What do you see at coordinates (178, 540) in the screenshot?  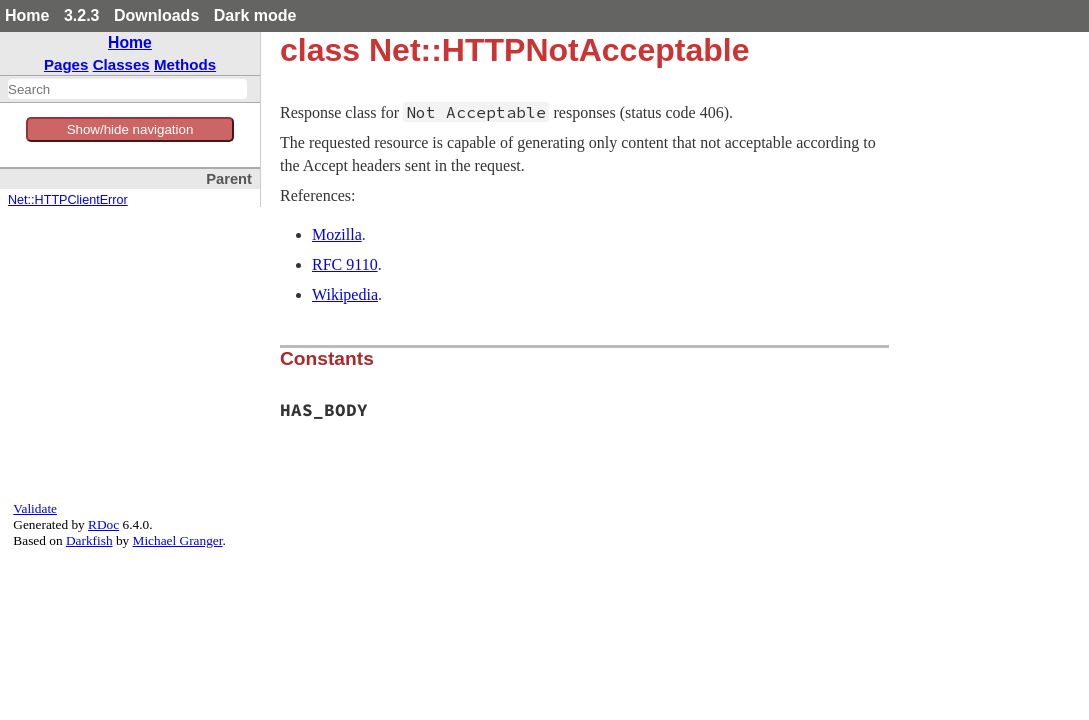 I see `Michael Granger` at bounding box center [178, 540].